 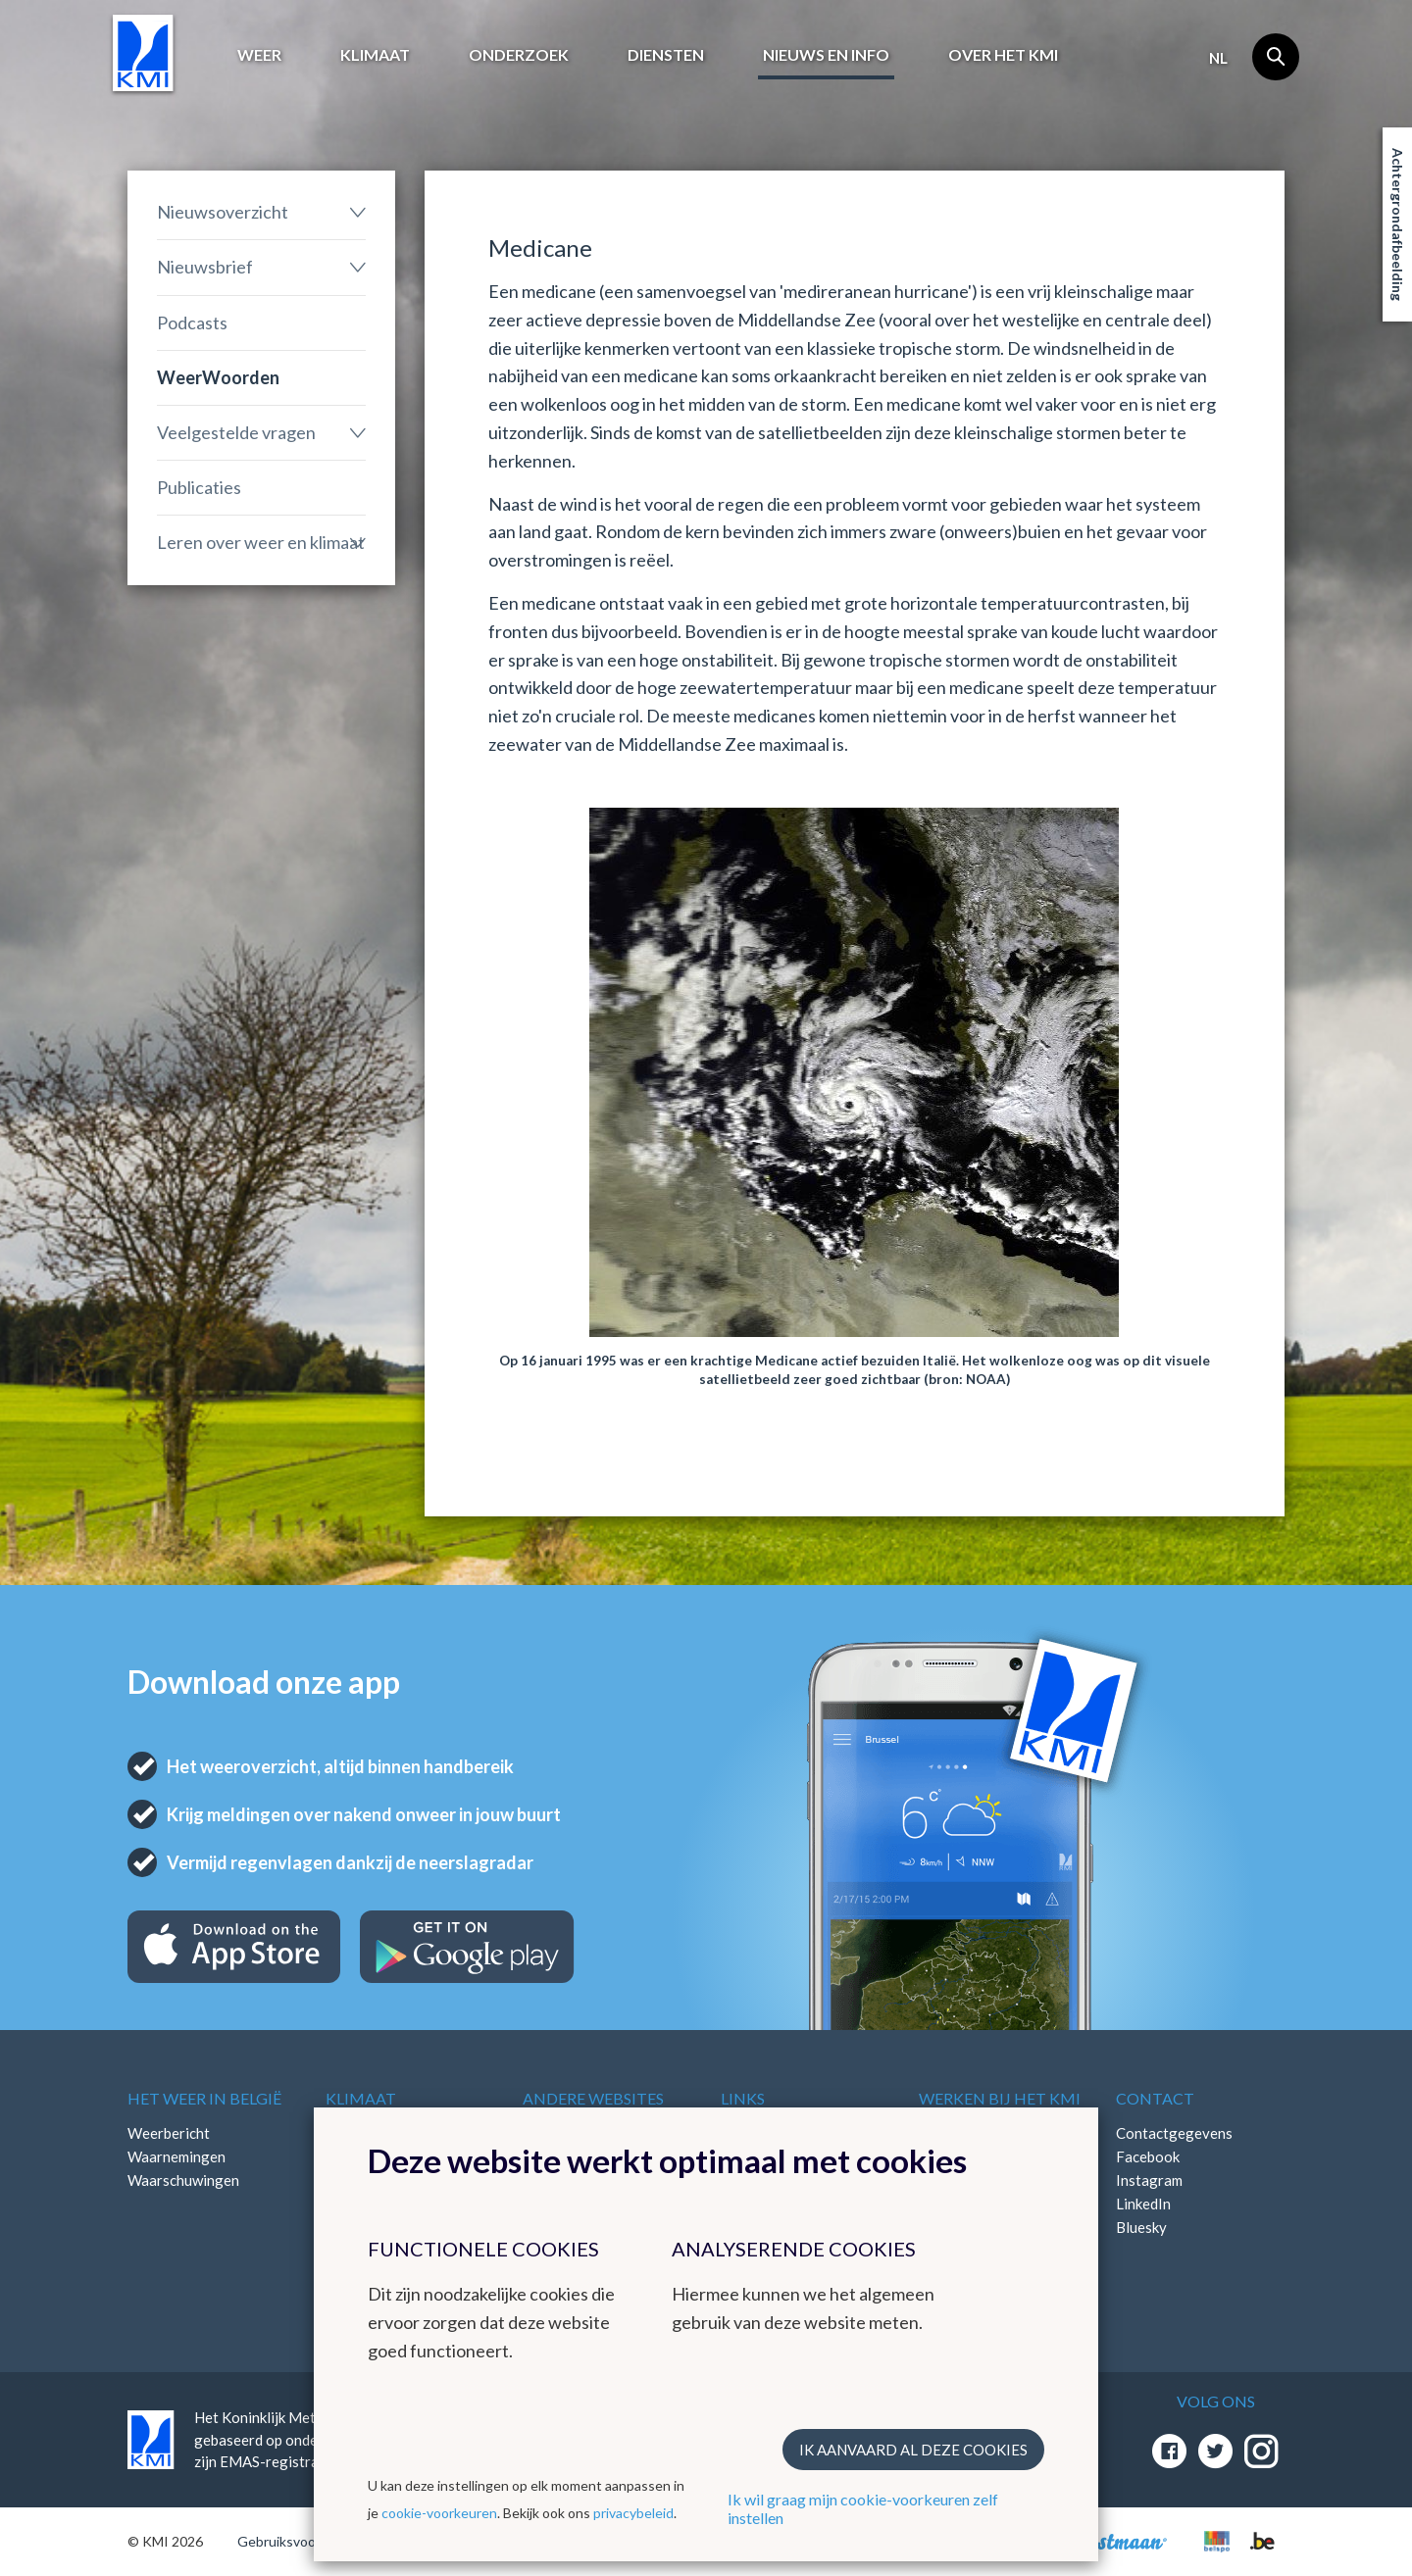 What do you see at coordinates (1143, 2203) in the screenshot?
I see `LinkedIn` at bounding box center [1143, 2203].